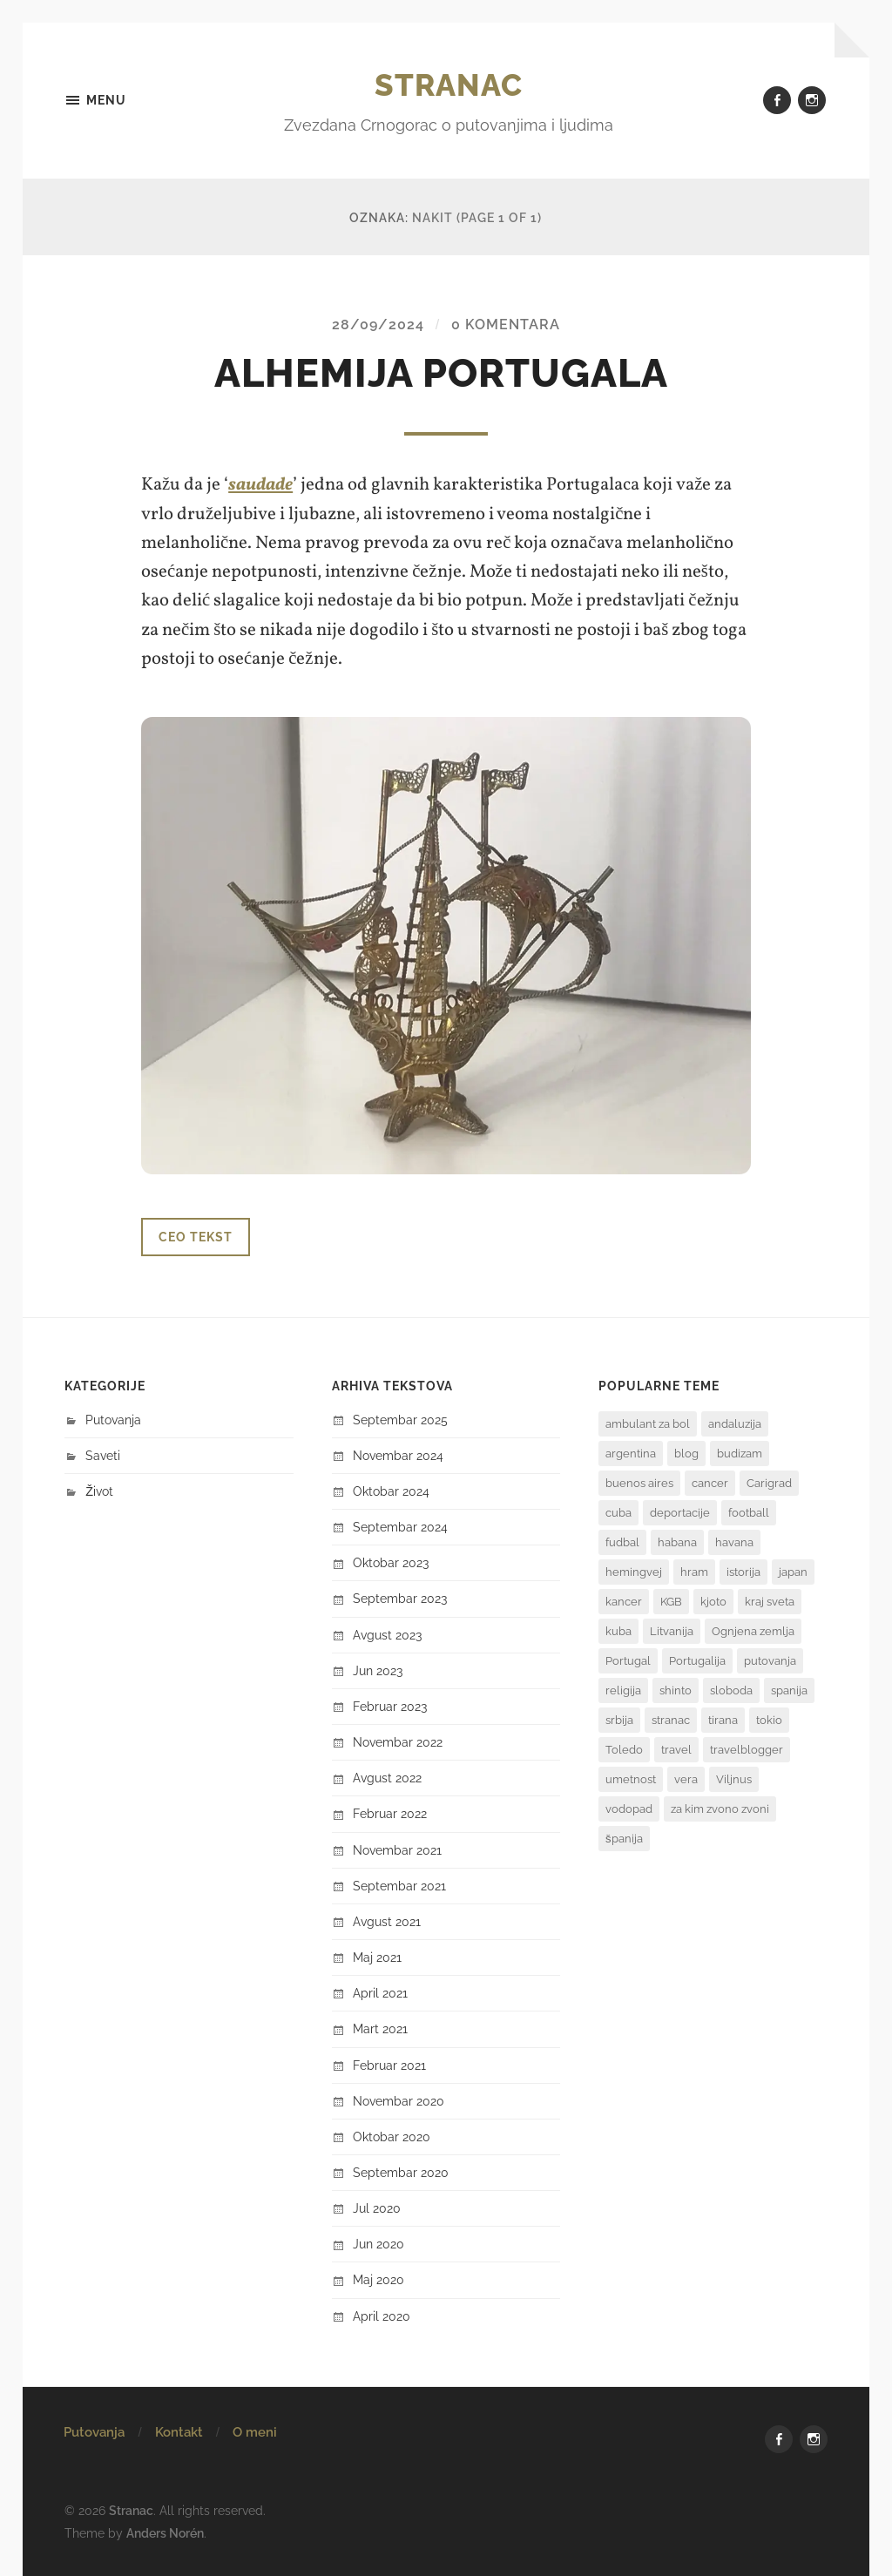 The height and width of the screenshot is (2576, 892). Describe the element at coordinates (619, 1719) in the screenshot. I see `srbija [srbija (1 stavka)]` at that location.